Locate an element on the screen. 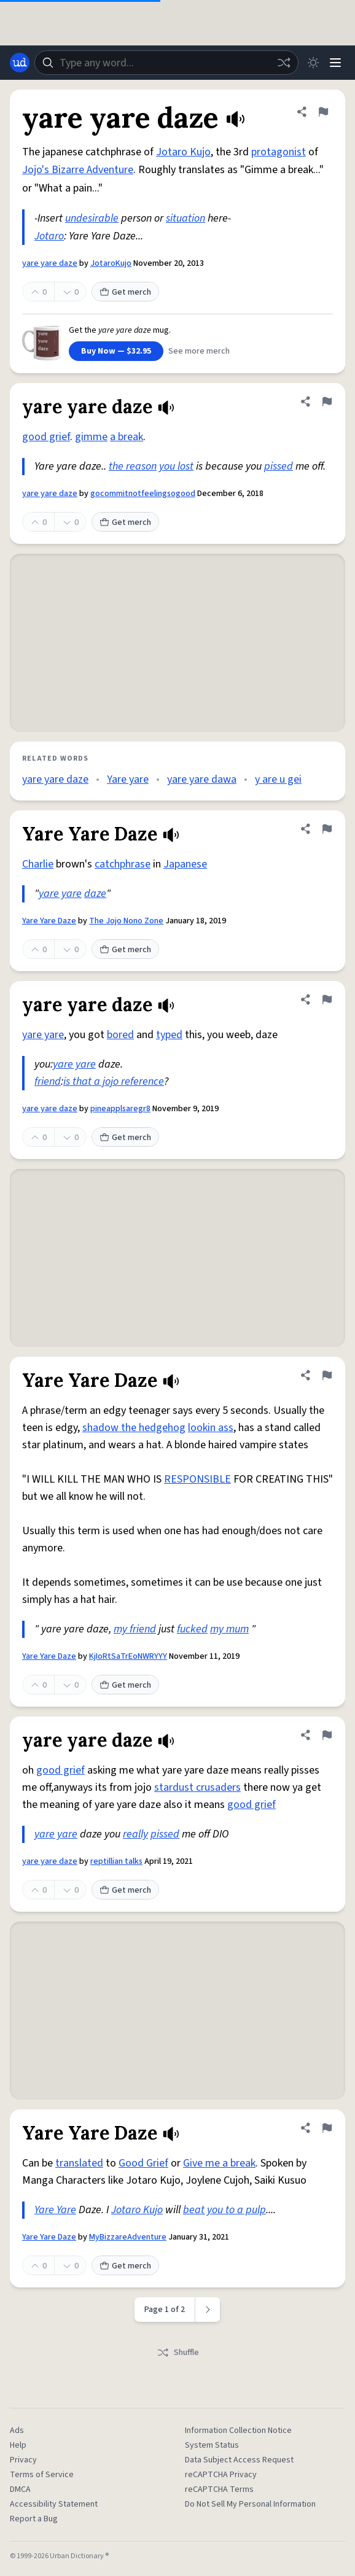 The width and height of the screenshot is (355, 2576). Japanese is located at coordinates (185, 864).